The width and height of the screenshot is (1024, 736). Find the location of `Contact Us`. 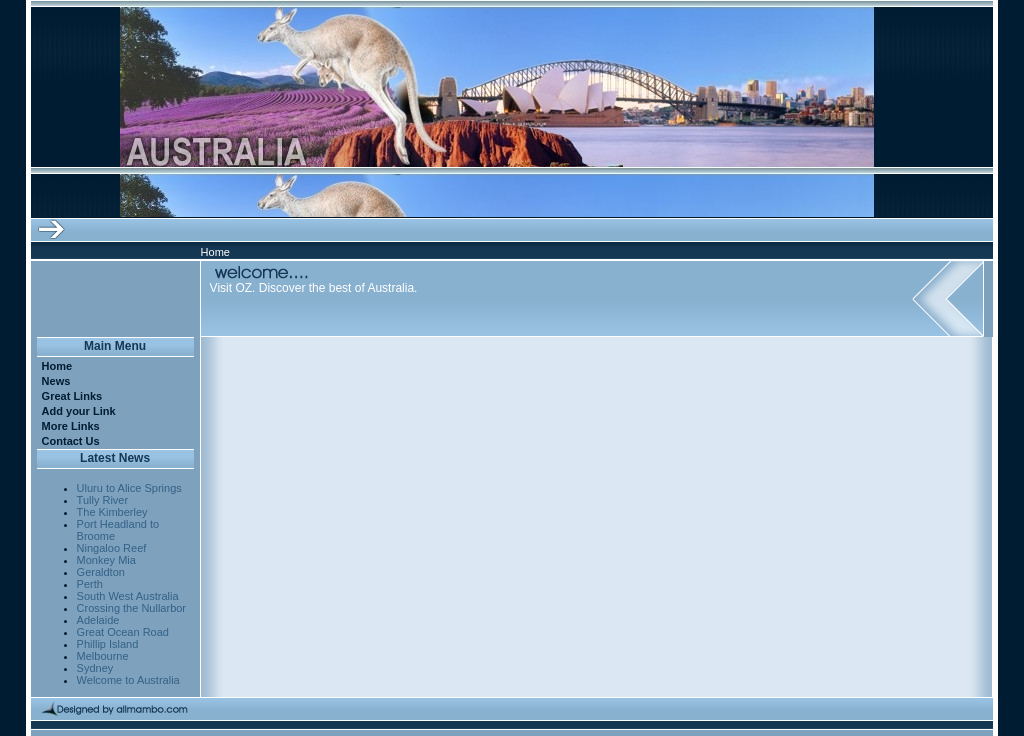

Contact Us is located at coordinates (71, 441).